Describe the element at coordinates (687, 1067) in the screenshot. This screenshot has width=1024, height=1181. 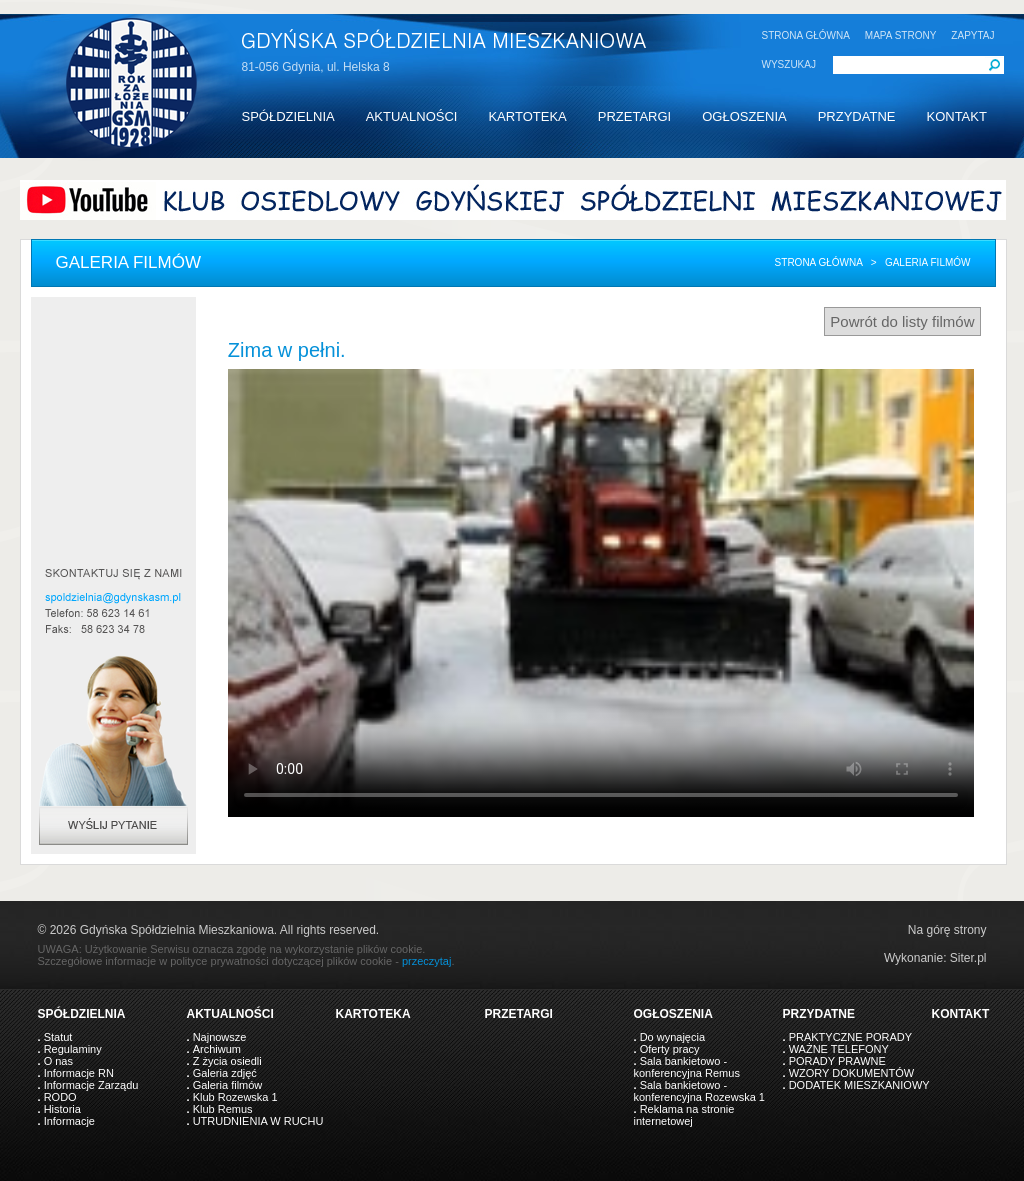
I see `Sala bankietowo - konferencyjna Remus` at that location.